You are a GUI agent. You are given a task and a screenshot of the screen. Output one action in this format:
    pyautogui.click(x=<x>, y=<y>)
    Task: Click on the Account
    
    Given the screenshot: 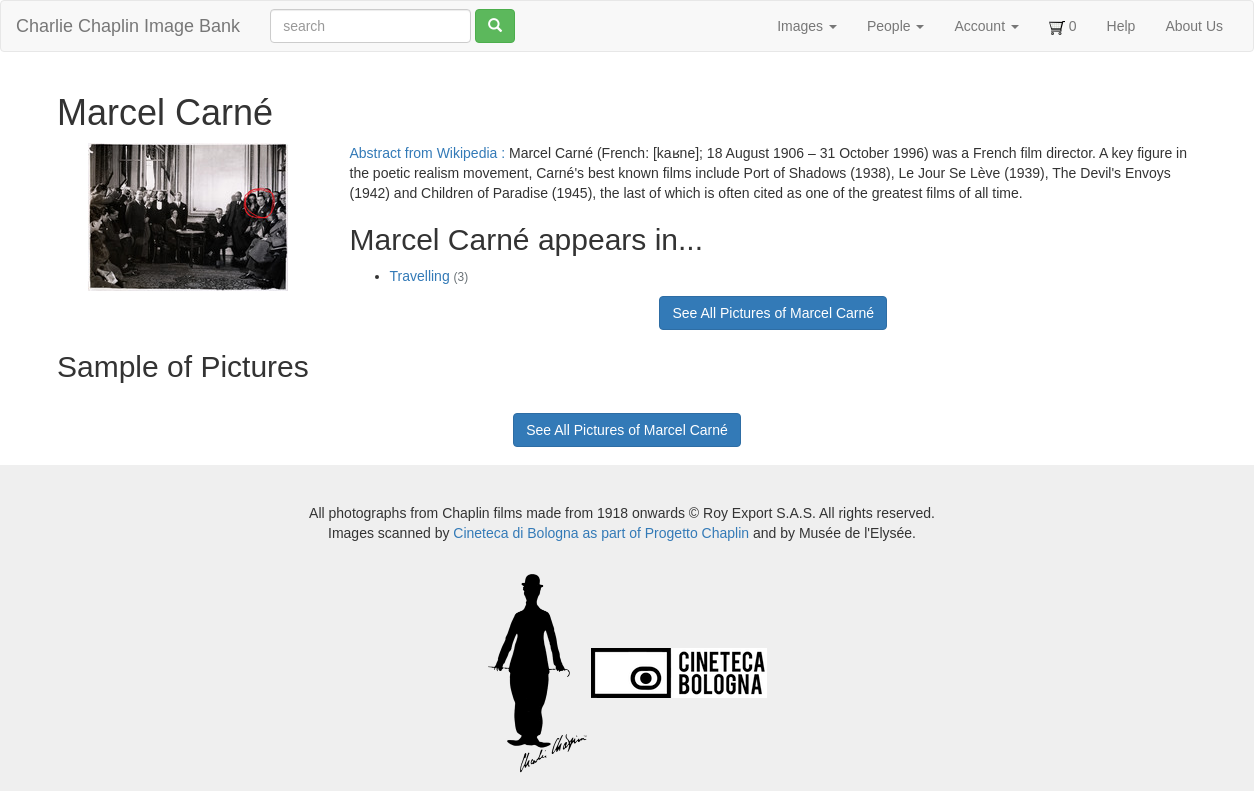 What is the action you would take?
    pyautogui.click(x=986, y=26)
    